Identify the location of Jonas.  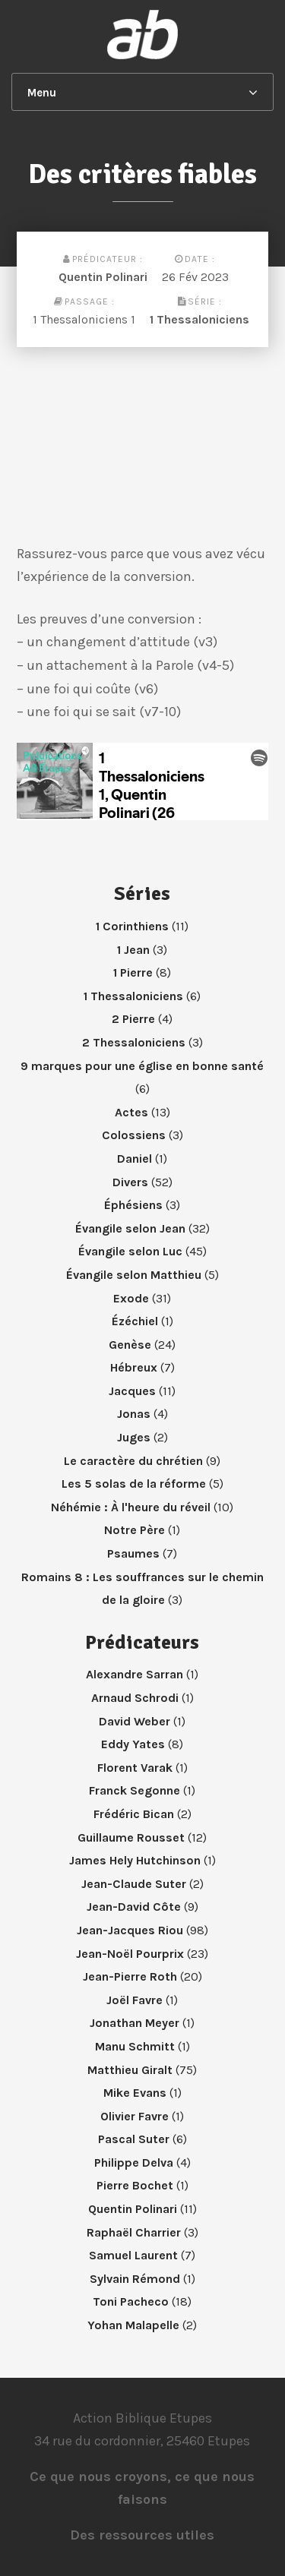
(133, 1413).